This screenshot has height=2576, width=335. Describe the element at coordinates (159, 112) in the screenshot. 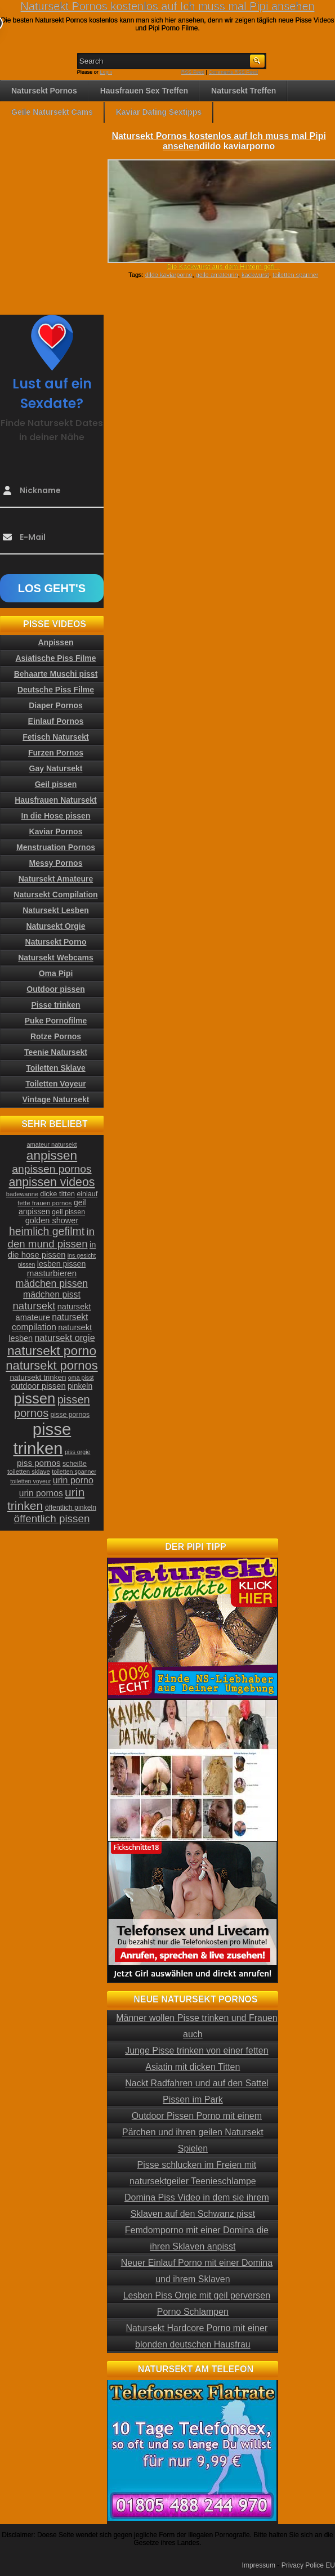

I see `Kaviar Dating Sextipps` at that location.